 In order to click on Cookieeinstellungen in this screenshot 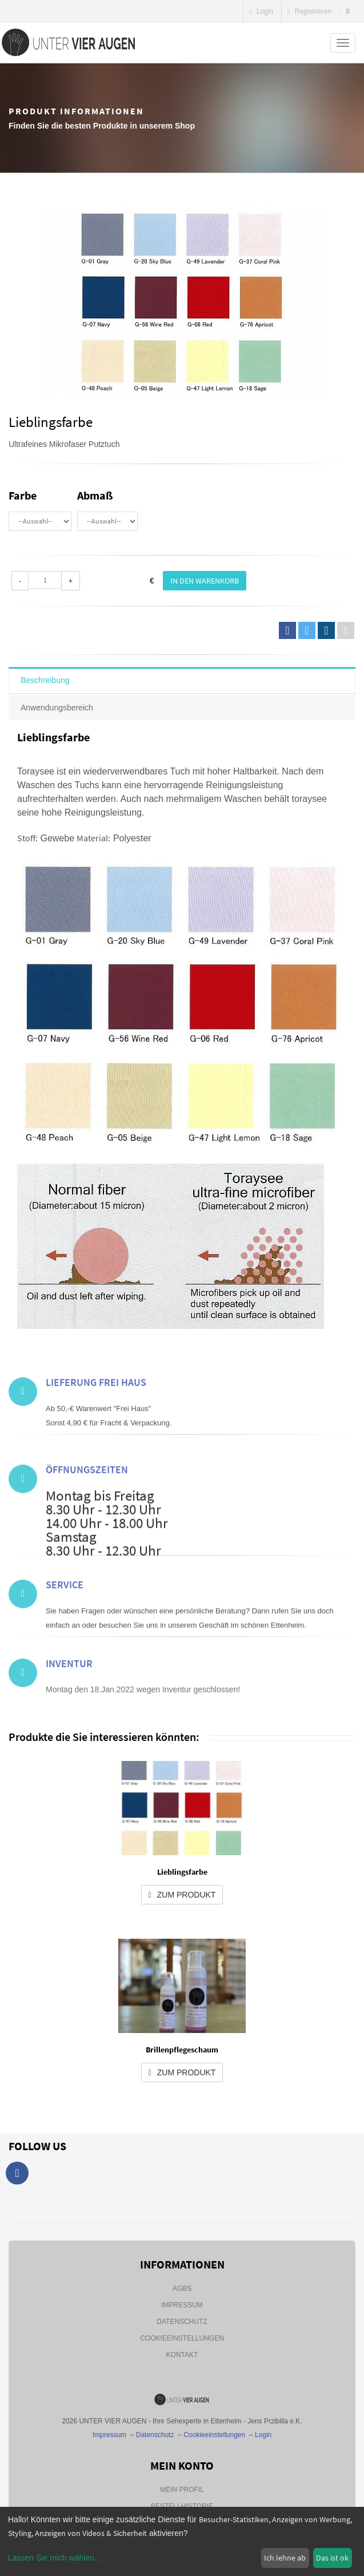, I will do `click(182, 2338)`.